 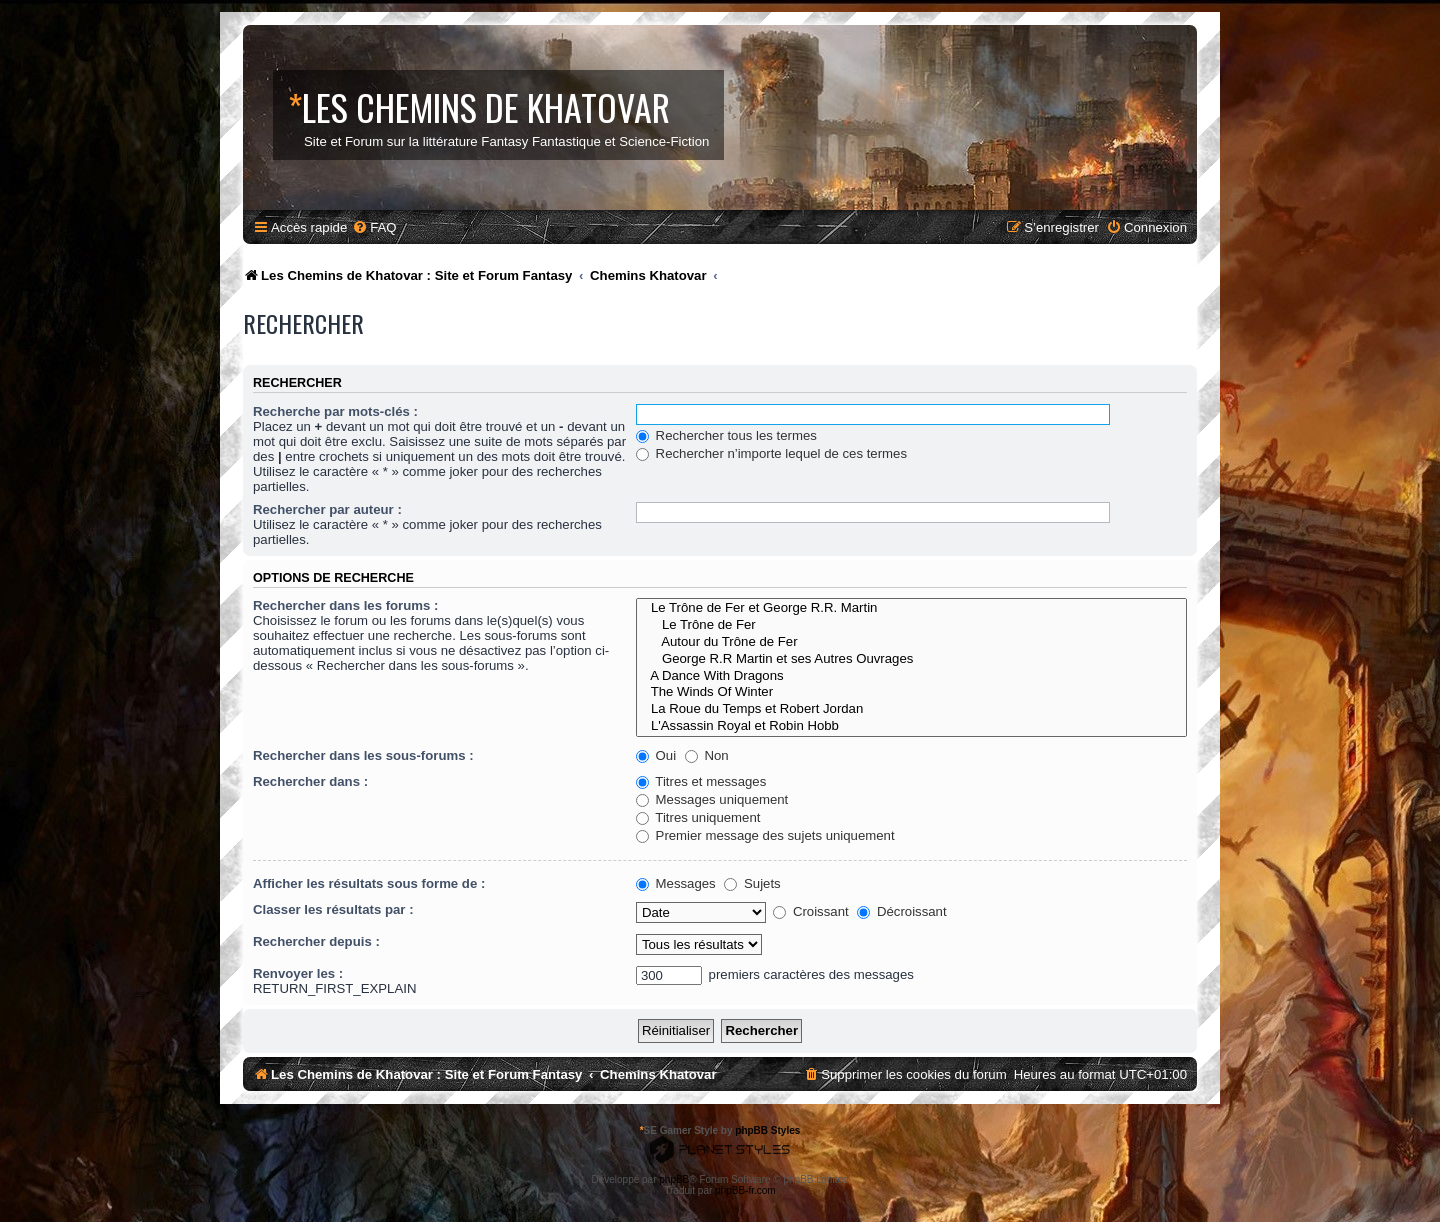 What do you see at coordinates (701, 781) in the screenshot?
I see `Titres et messages` at bounding box center [701, 781].